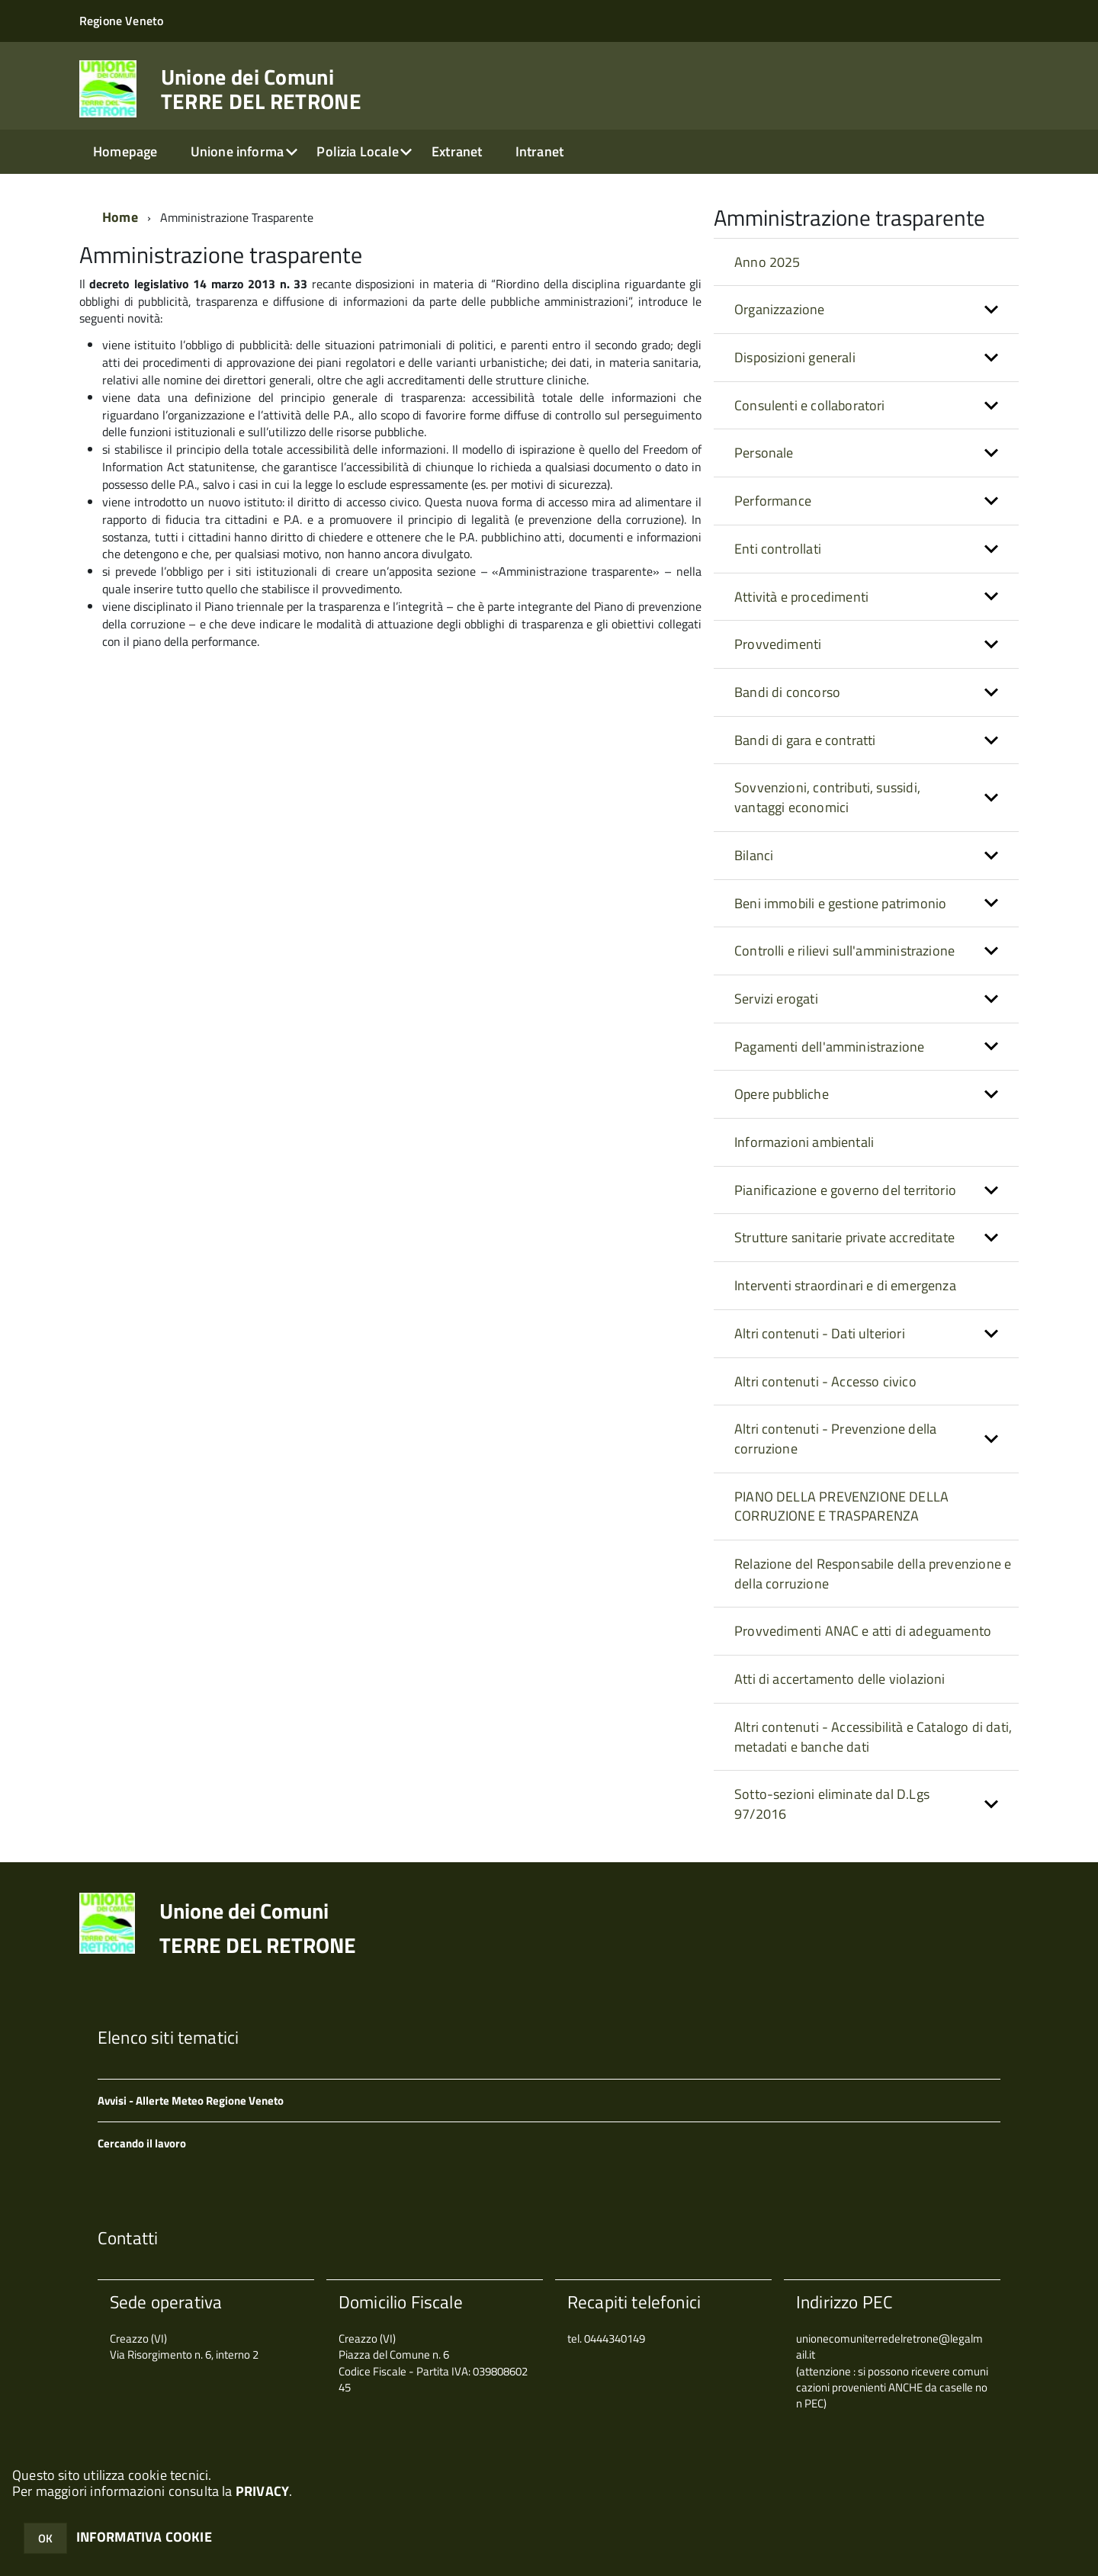 This screenshot has height=2576, width=1098. What do you see at coordinates (539, 151) in the screenshot?
I see `Intranet` at bounding box center [539, 151].